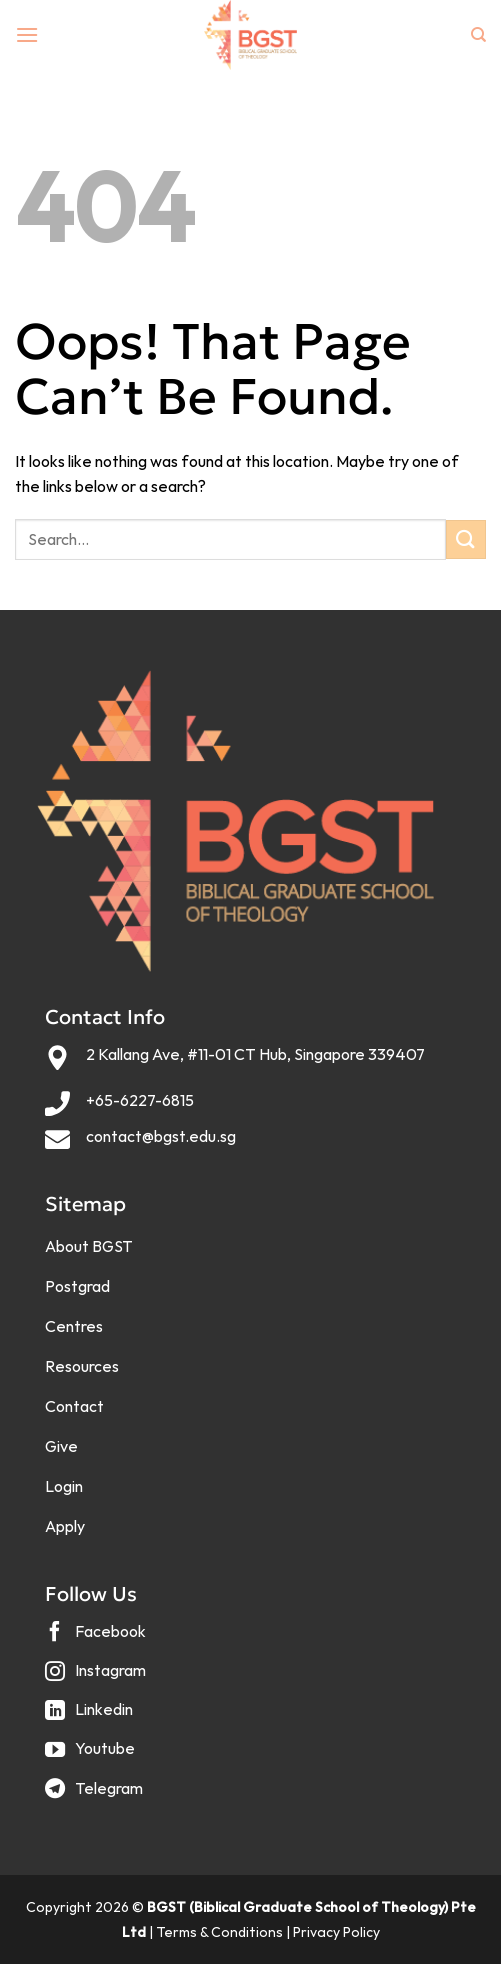  Describe the element at coordinates (98, 1678) in the screenshot. I see `[Follow on Instagram]` at that location.